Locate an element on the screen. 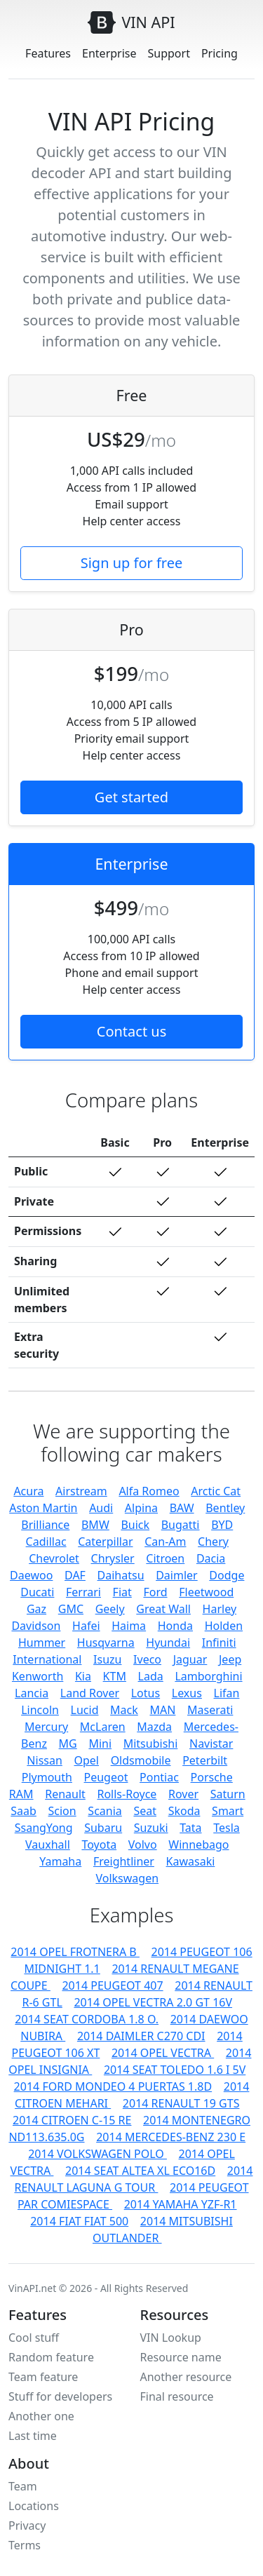  Daihatsu is located at coordinates (120, 1575).